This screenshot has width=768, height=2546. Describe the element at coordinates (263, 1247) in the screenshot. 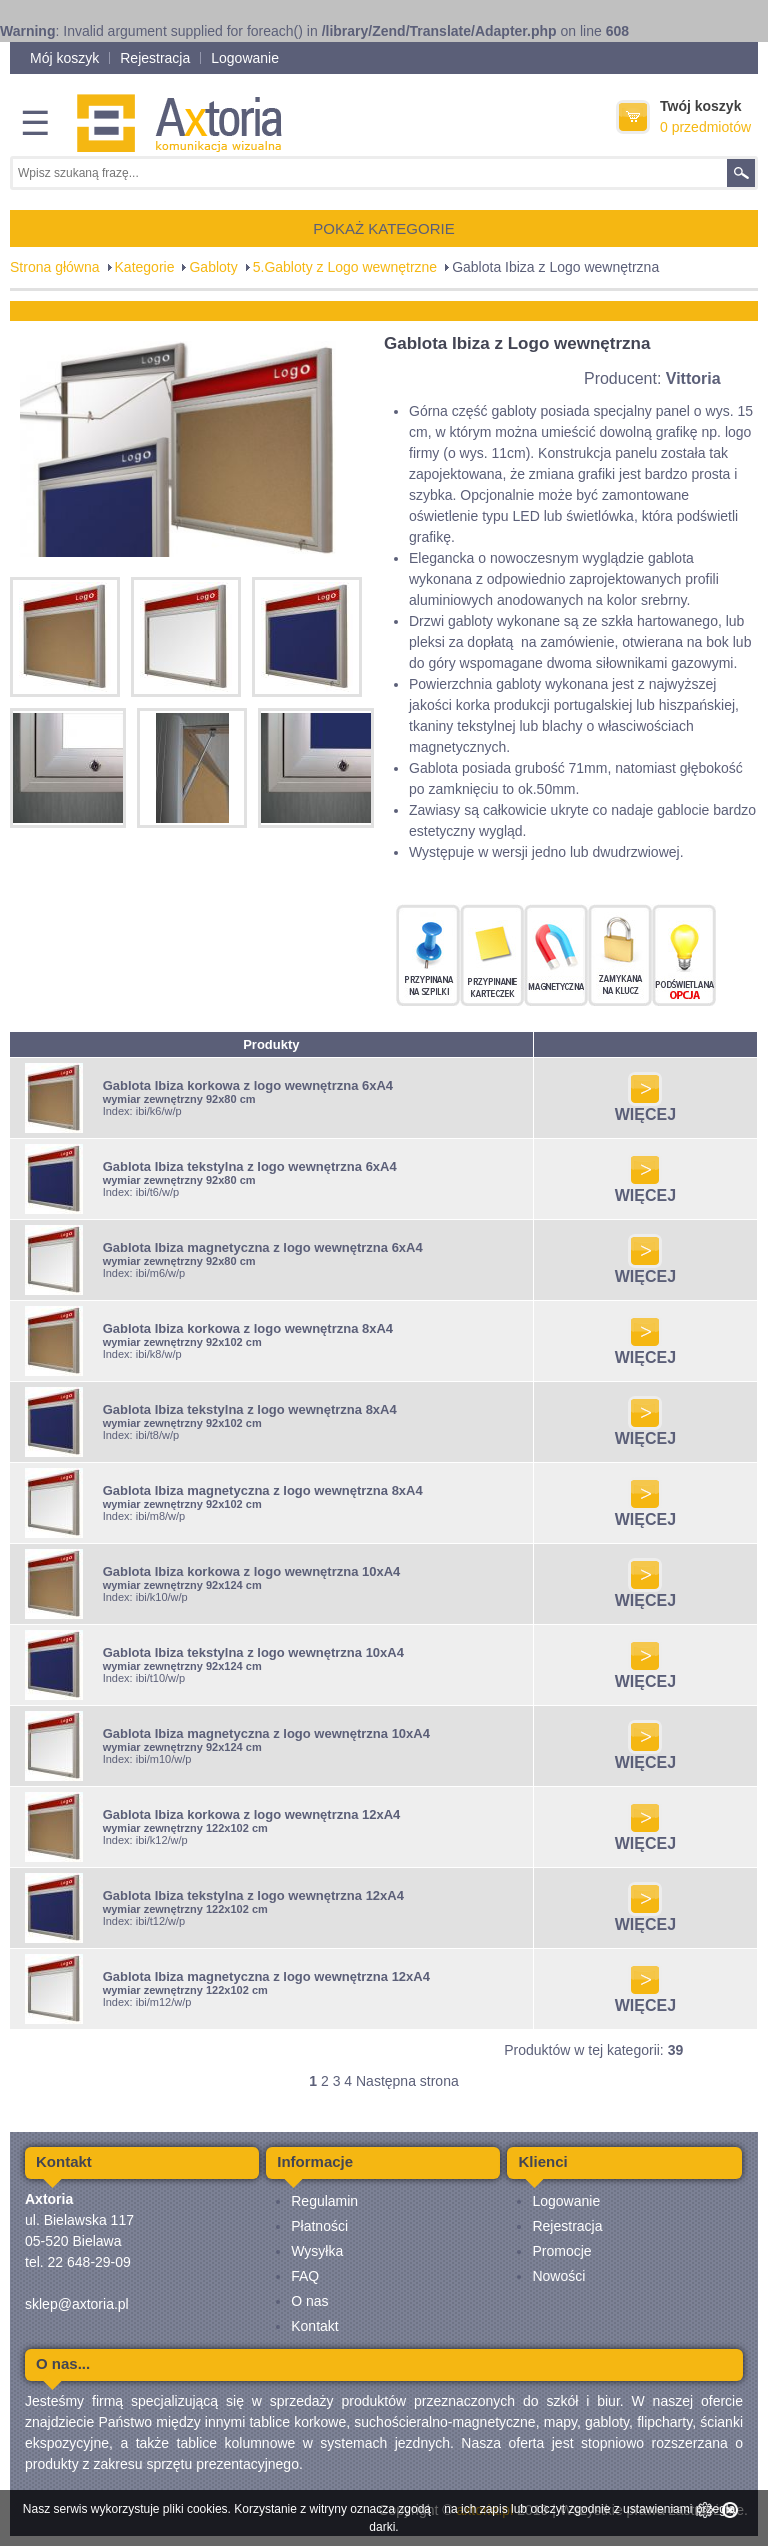

I see `Gablota Ibiza magnetyczna z logo wewnętrzna 6xA4` at that location.